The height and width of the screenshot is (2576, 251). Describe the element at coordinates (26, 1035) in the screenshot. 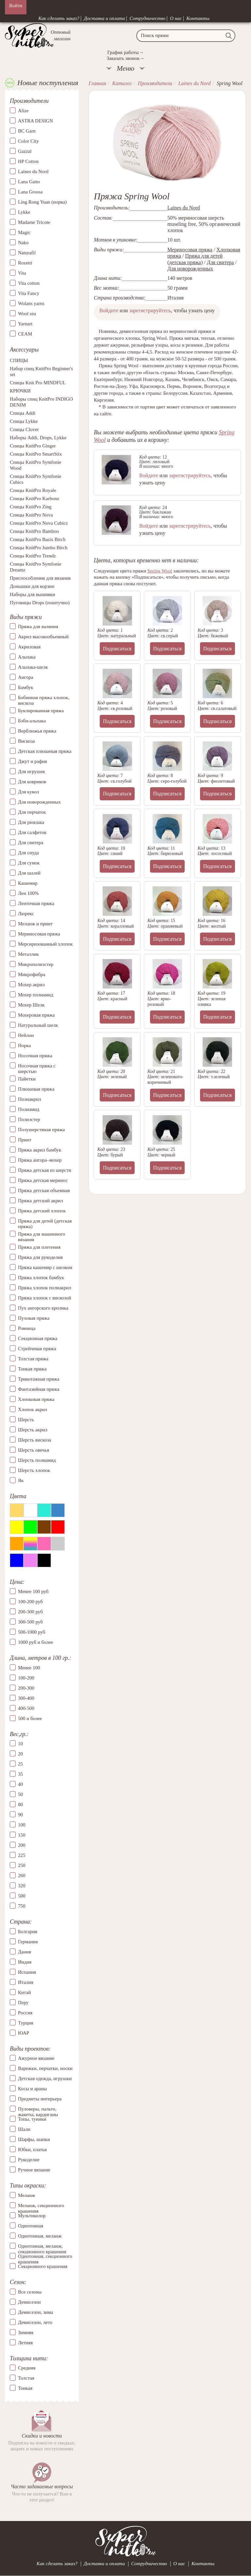

I see `Нейлон` at that location.